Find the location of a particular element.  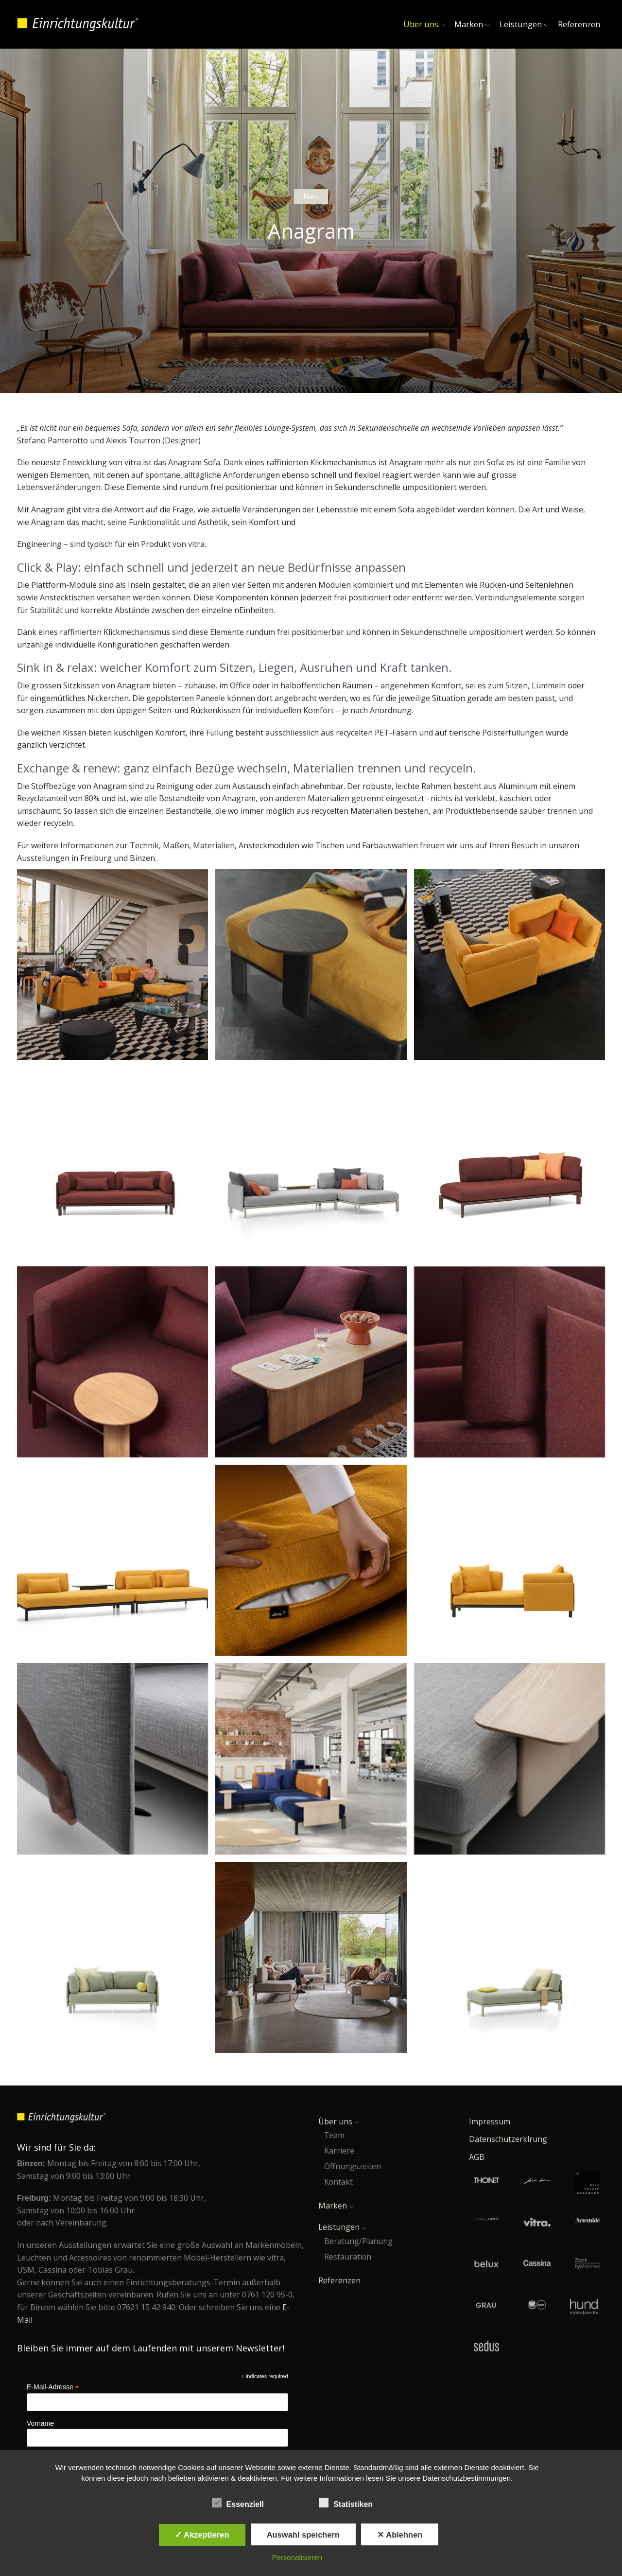

Über uns is located at coordinates (424, 24).